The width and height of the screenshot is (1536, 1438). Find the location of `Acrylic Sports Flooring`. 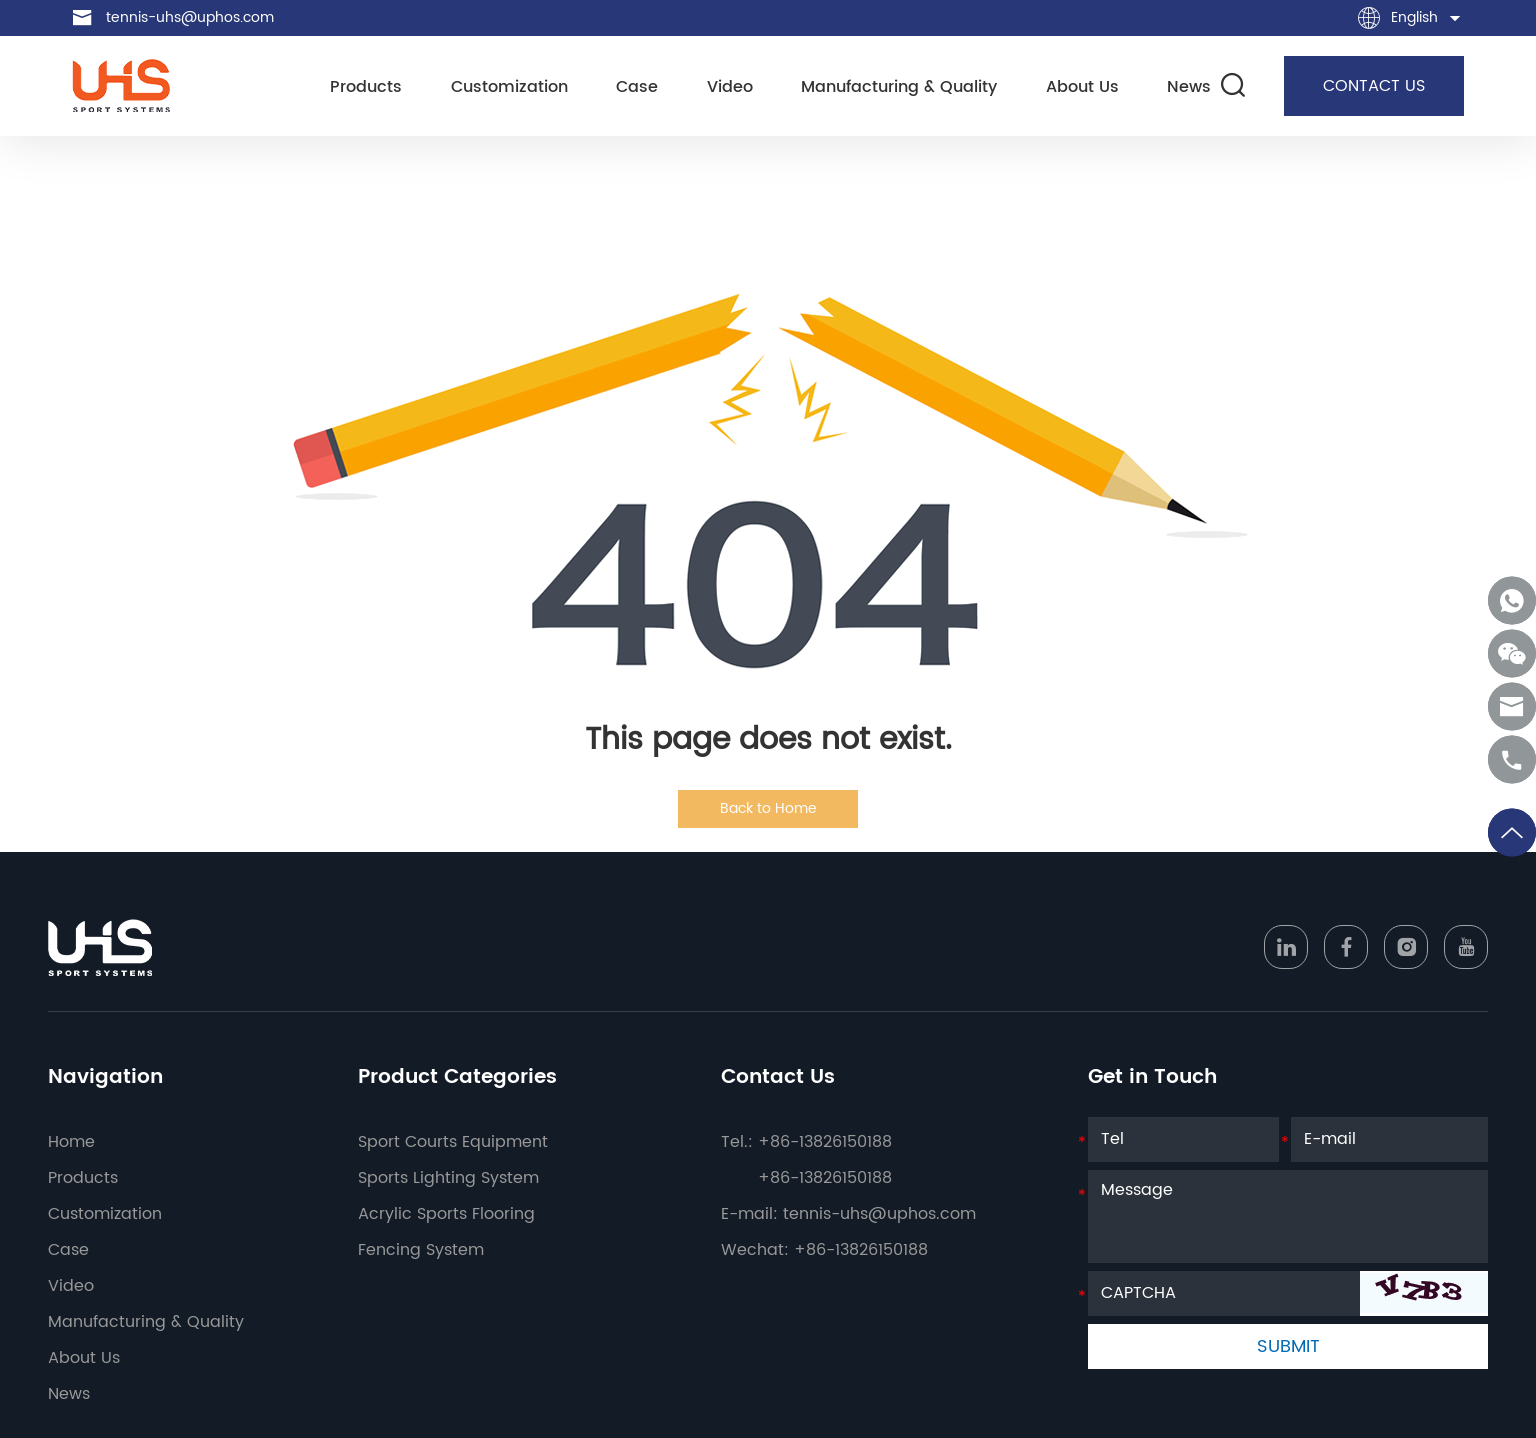

Acrylic Sports Flooring is located at coordinates (446, 1214).